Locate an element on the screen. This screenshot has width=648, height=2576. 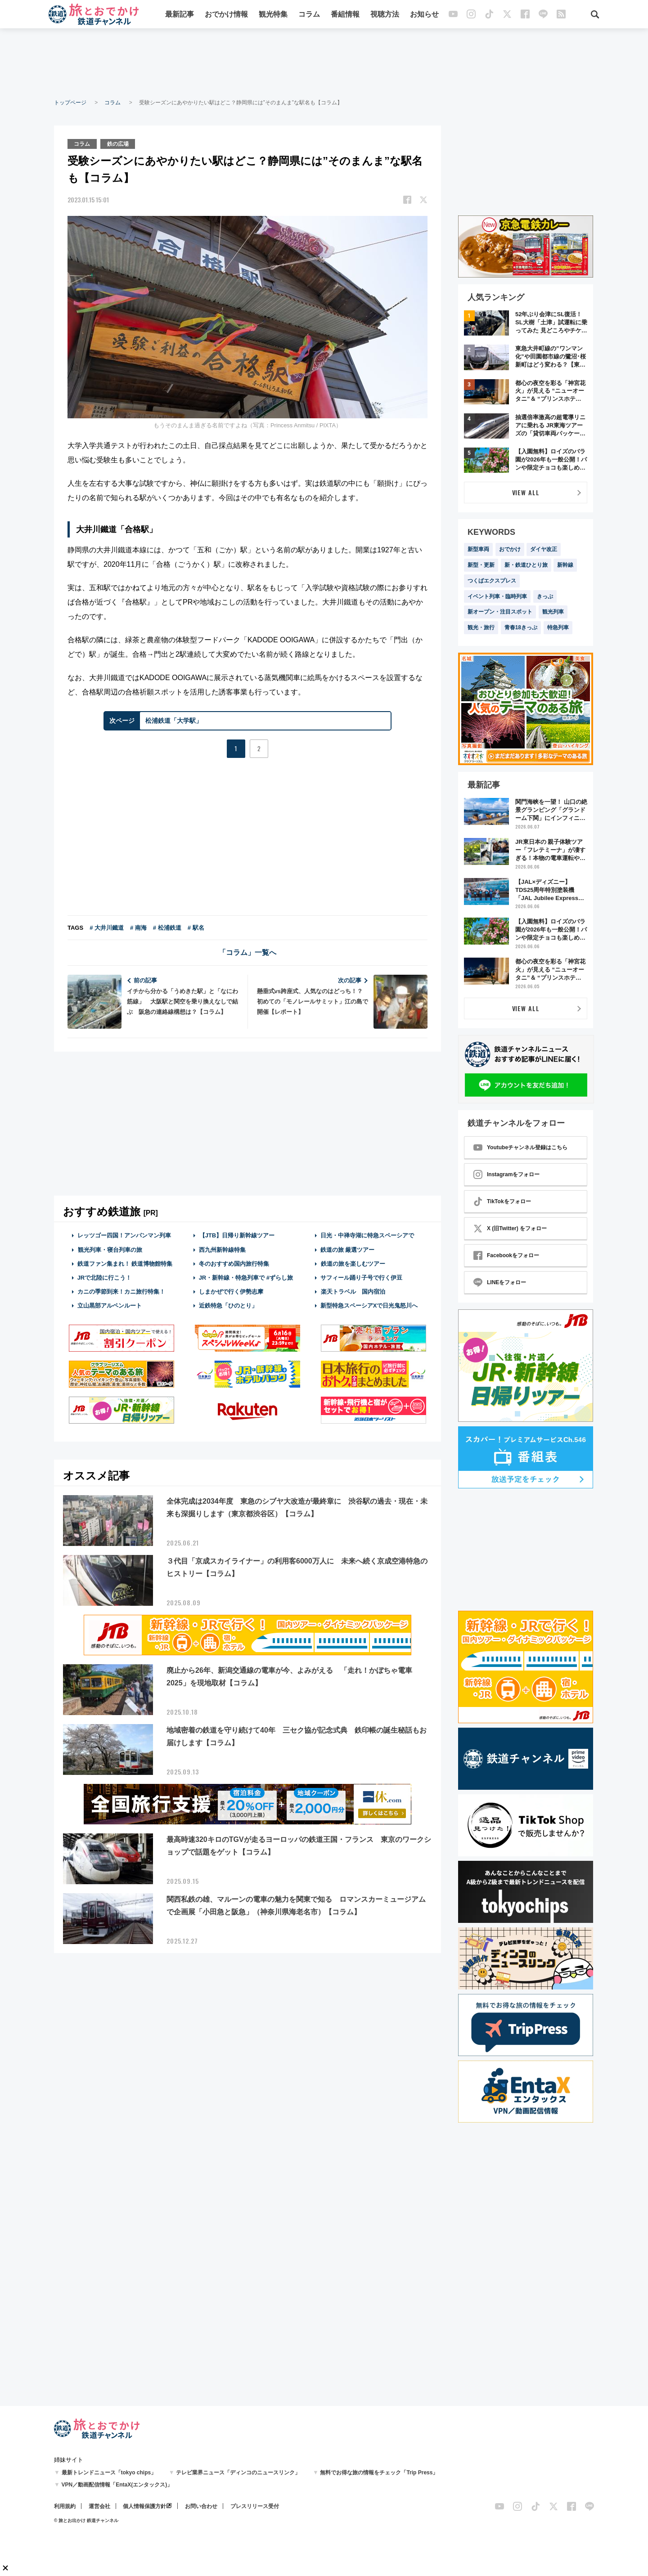
おでかけ is located at coordinates (510, 549).